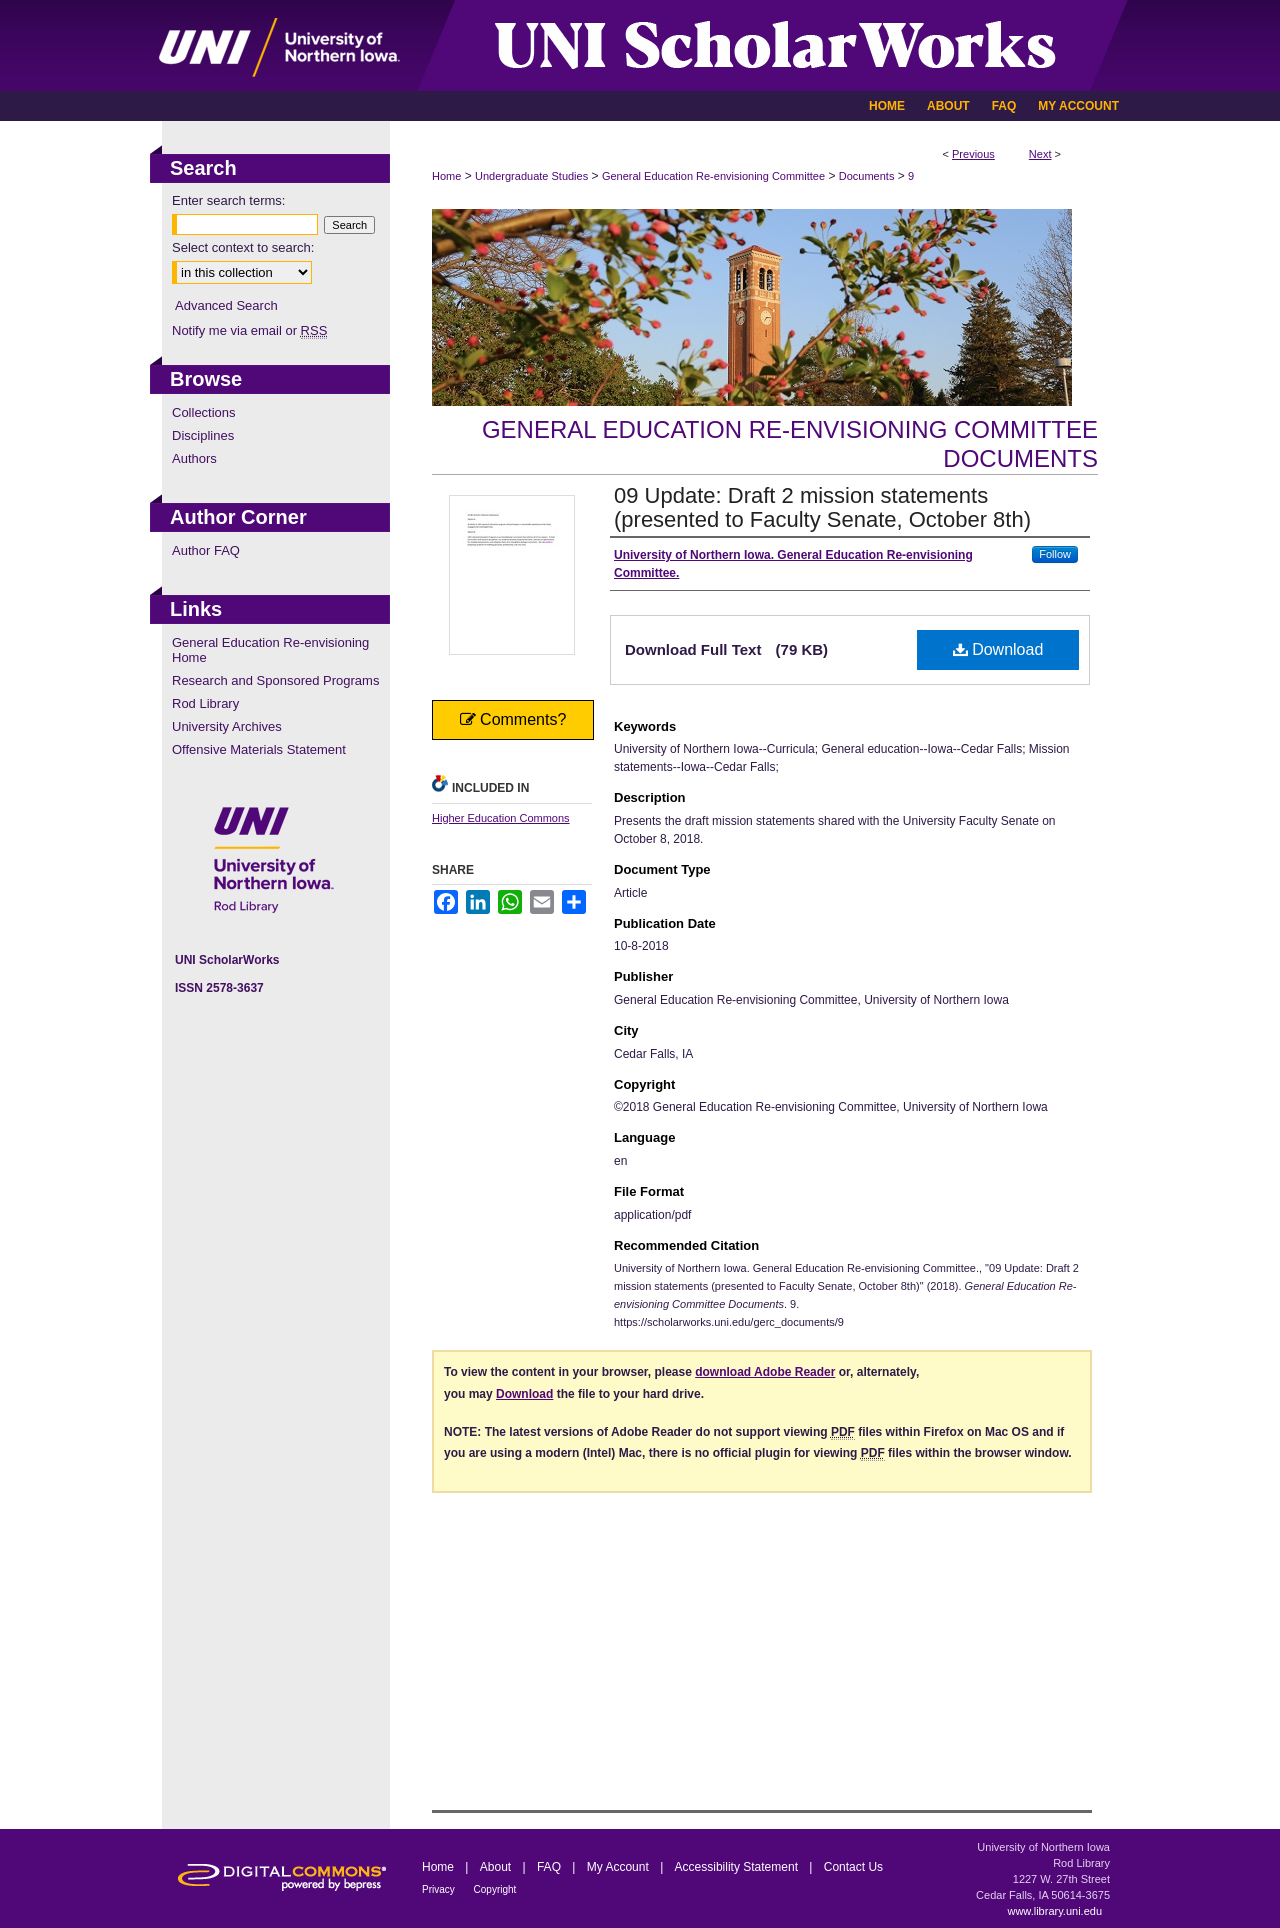  What do you see at coordinates (227, 726) in the screenshot?
I see `University Archives` at bounding box center [227, 726].